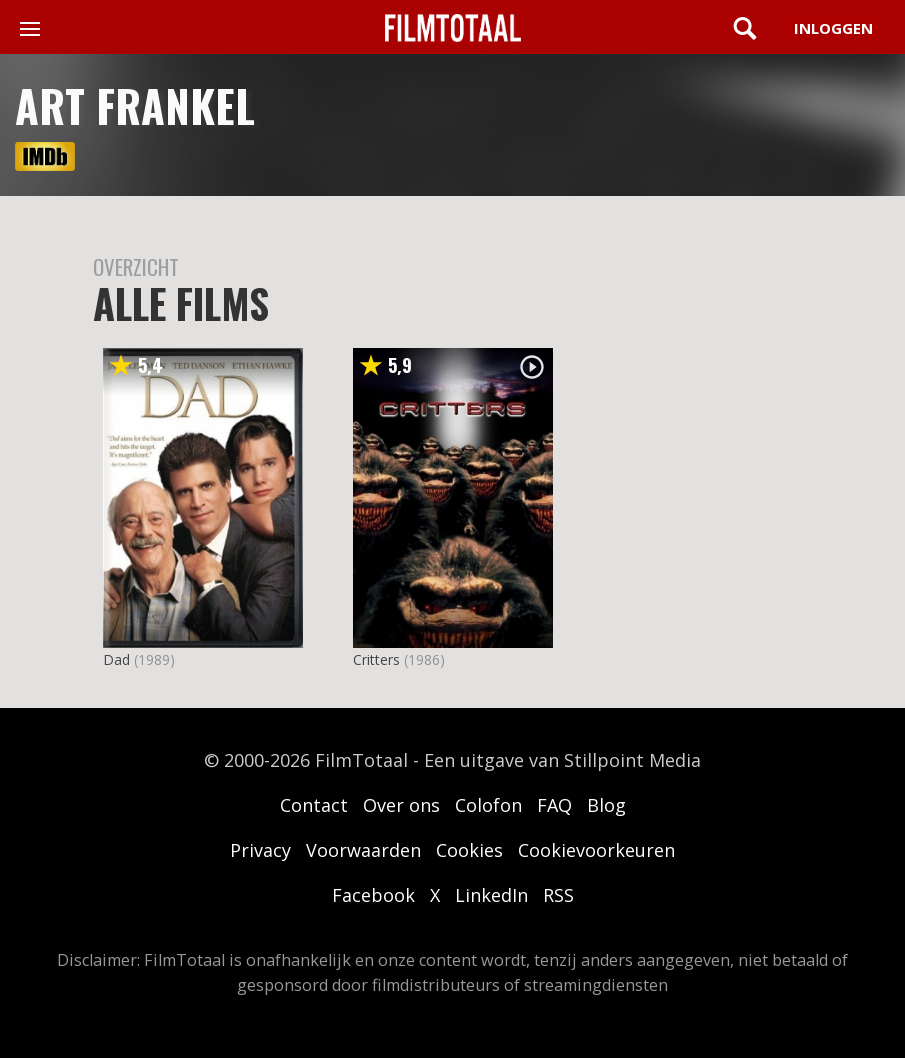  I want to click on Facebook, so click(373, 895).